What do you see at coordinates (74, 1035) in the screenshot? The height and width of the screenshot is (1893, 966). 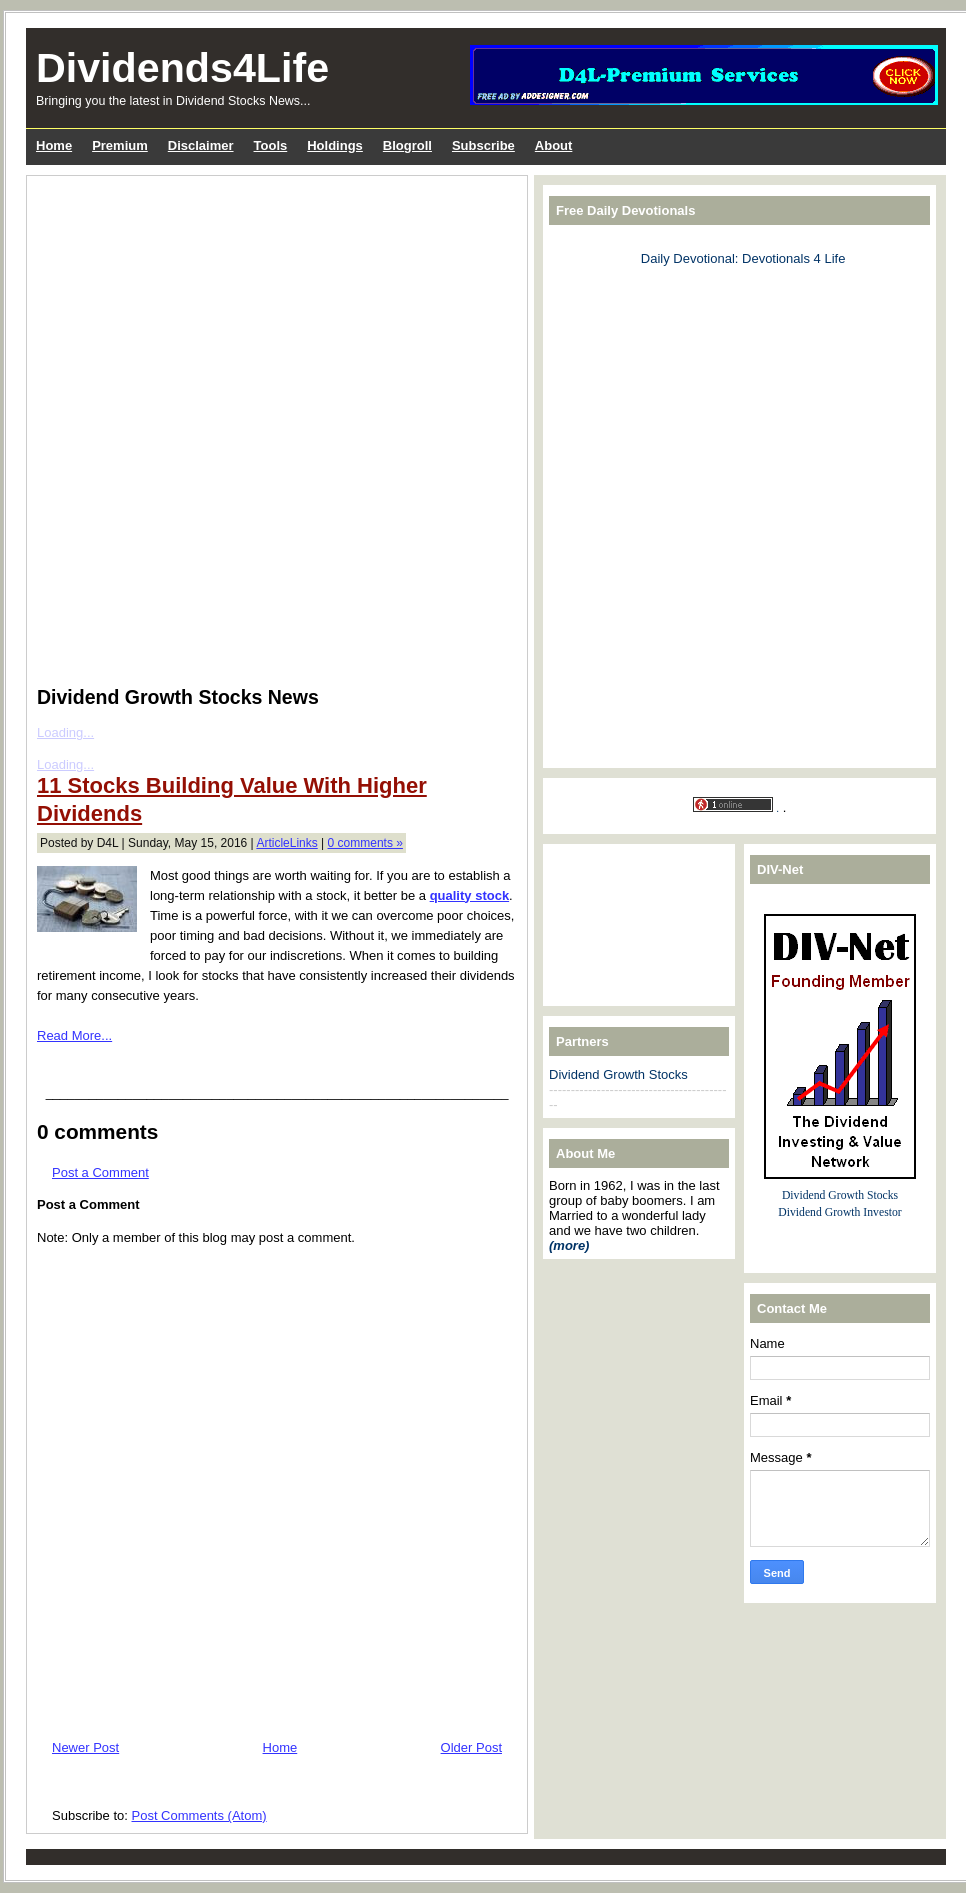 I see `Read More...` at bounding box center [74, 1035].